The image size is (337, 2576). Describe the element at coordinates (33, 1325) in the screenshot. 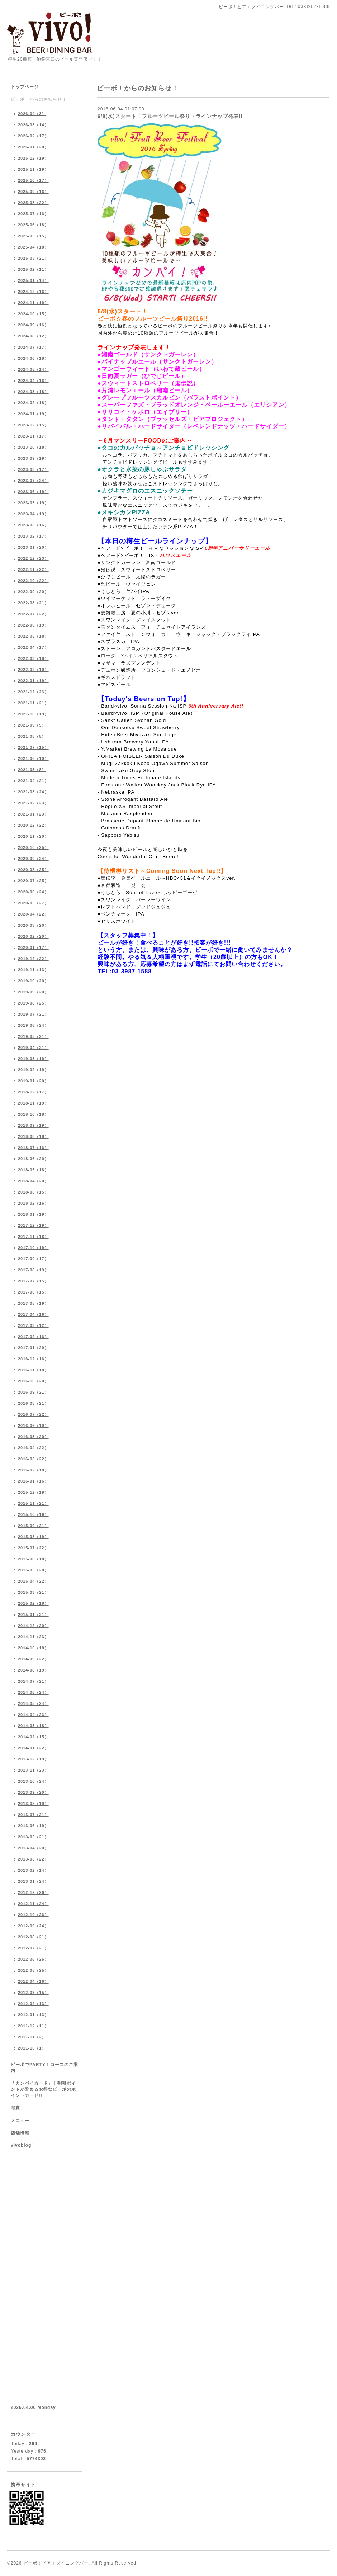

I see `2017-03（12）` at that location.